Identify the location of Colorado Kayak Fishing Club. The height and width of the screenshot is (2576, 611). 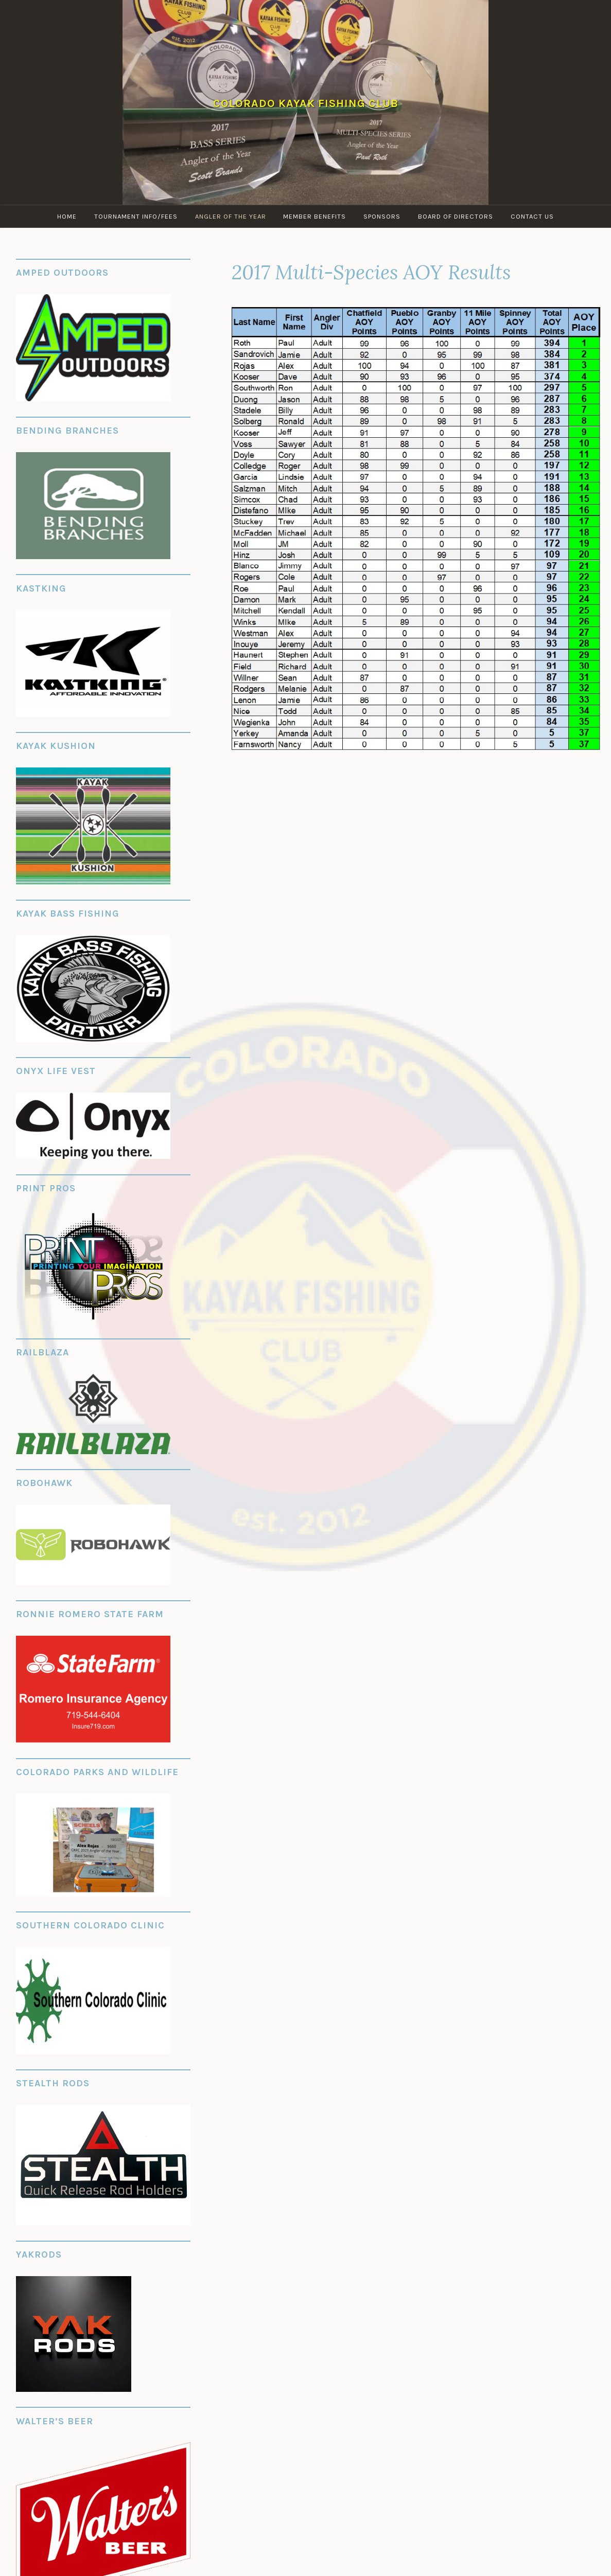
(305, 103).